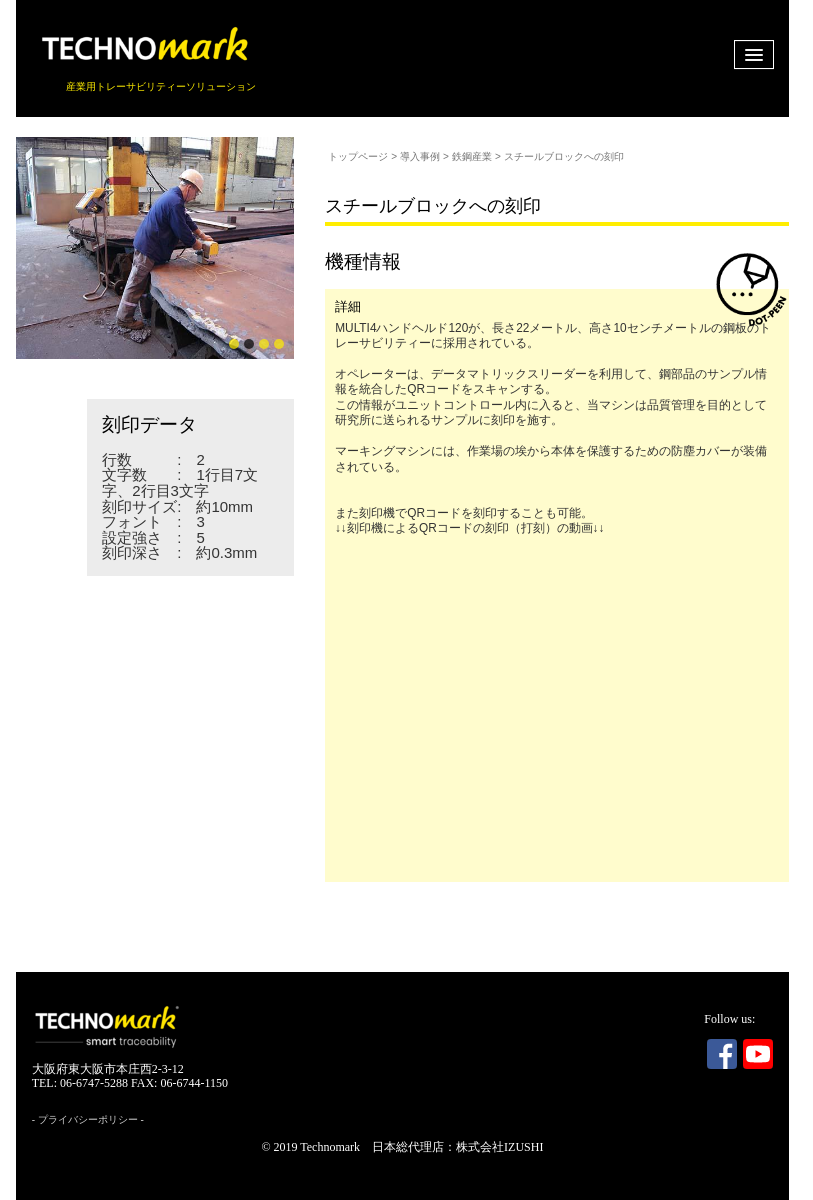 The height and width of the screenshot is (1200, 813). I want to click on 大阪府東大阪市本庄西2-3-12, so click(108, 1069).